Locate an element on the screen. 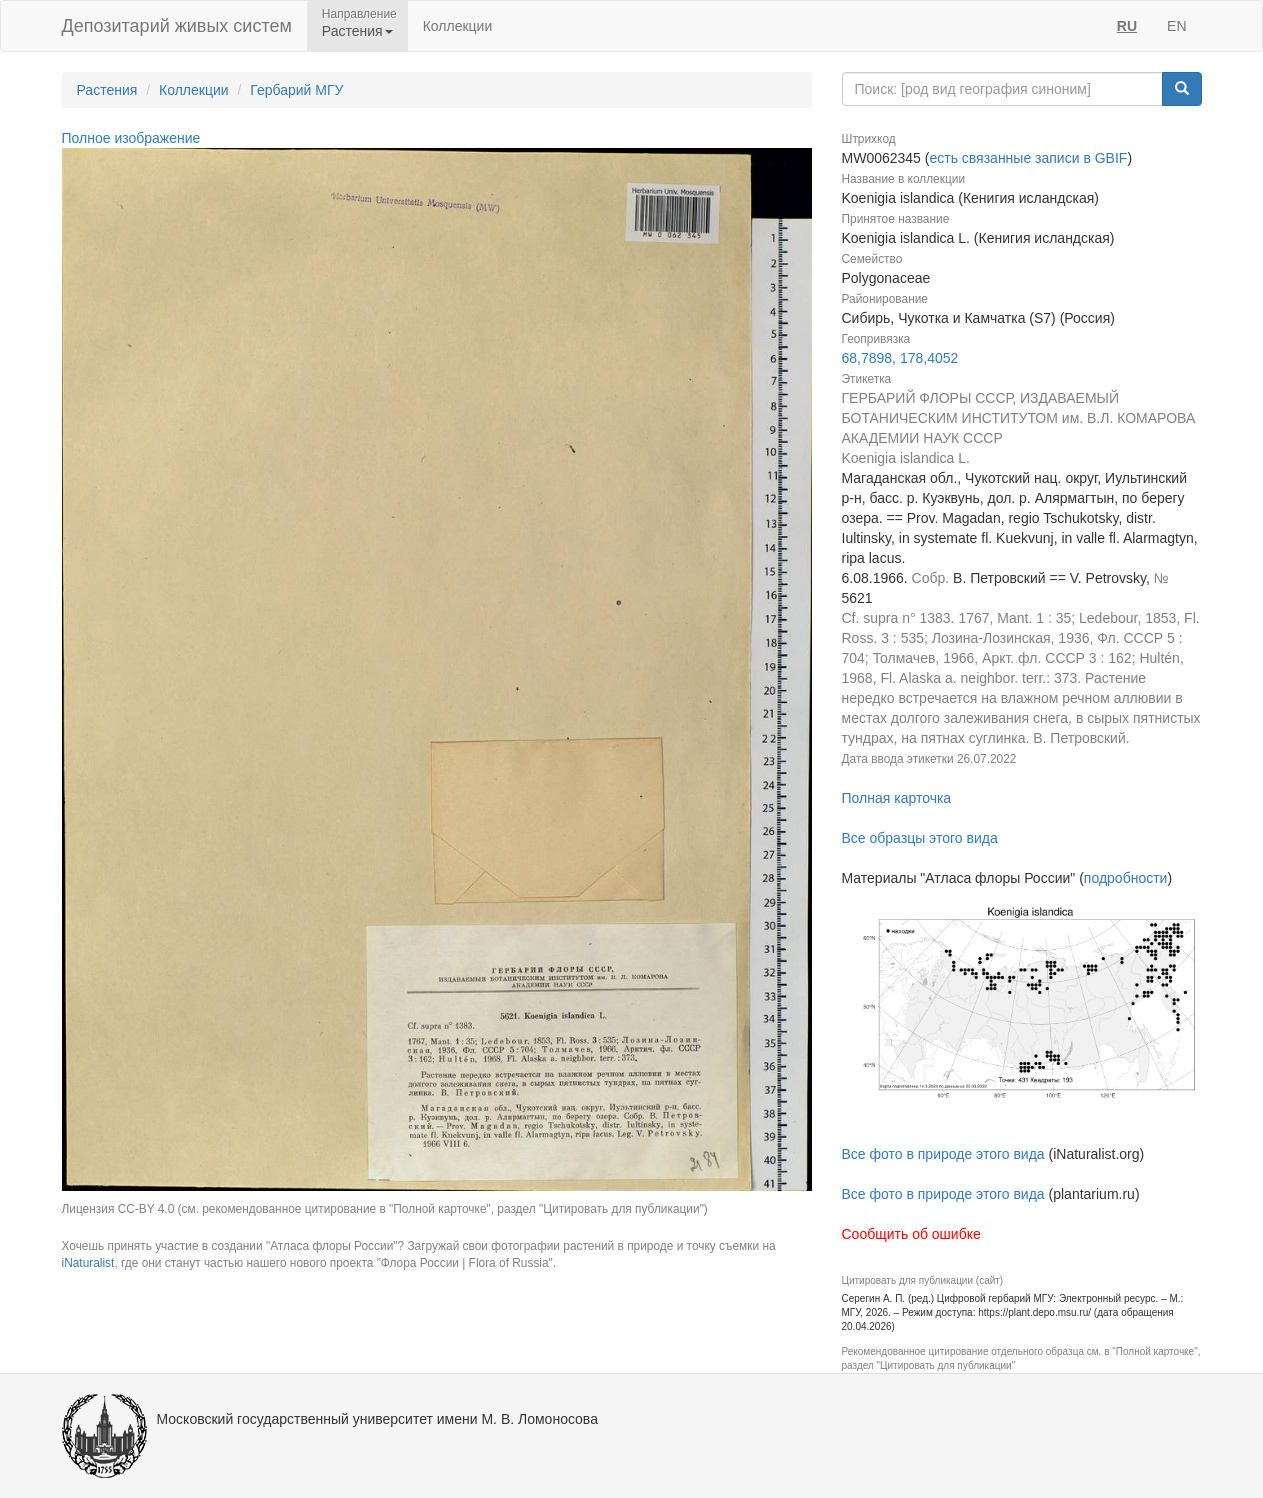 The width and height of the screenshot is (1263, 1498). 68,7898, 178,4052 is located at coordinates (900, 358).